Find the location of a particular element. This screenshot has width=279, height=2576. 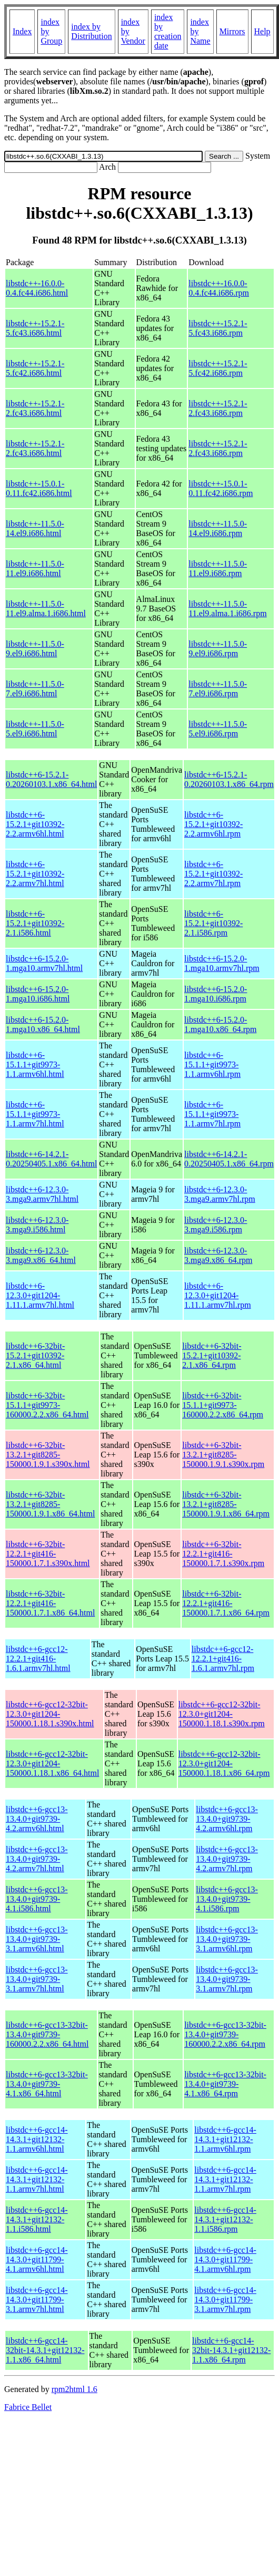

libstdc++6-gcc13-13.4.0+git9739-4.2.armv6hl.rpm is located at coordinates (227, 1819).